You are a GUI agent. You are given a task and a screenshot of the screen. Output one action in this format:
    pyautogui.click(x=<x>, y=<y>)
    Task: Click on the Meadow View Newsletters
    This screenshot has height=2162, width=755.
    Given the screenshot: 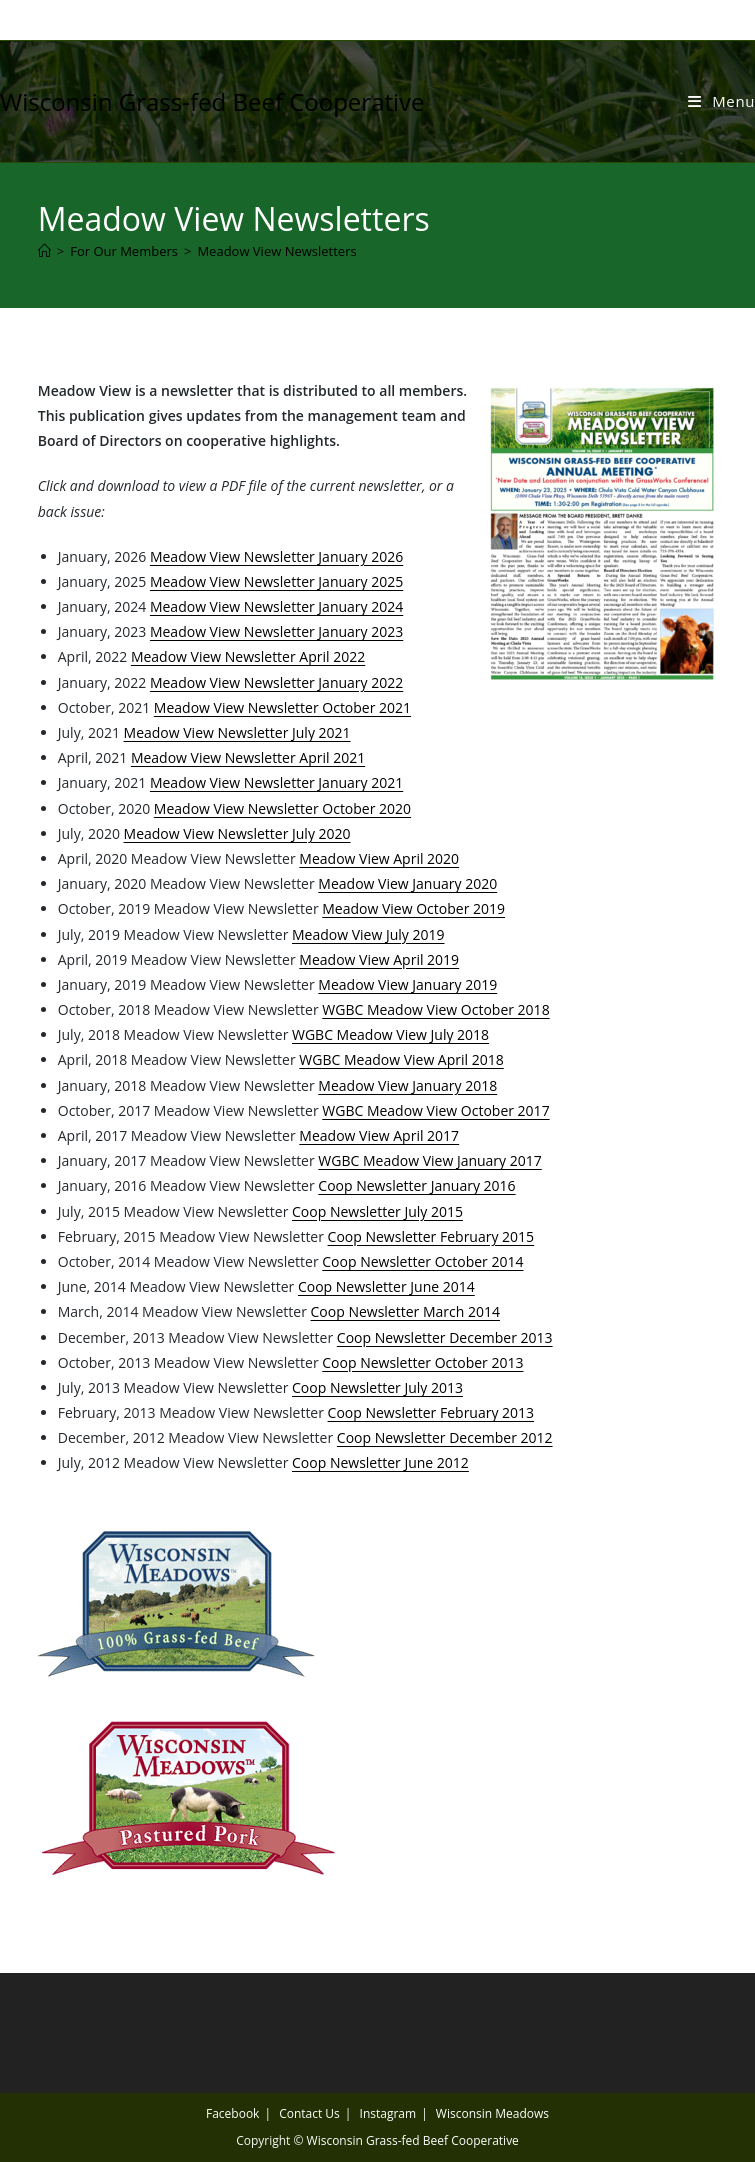 What is the action you would take?
    pyautogui.click(x=276, y=251)
    